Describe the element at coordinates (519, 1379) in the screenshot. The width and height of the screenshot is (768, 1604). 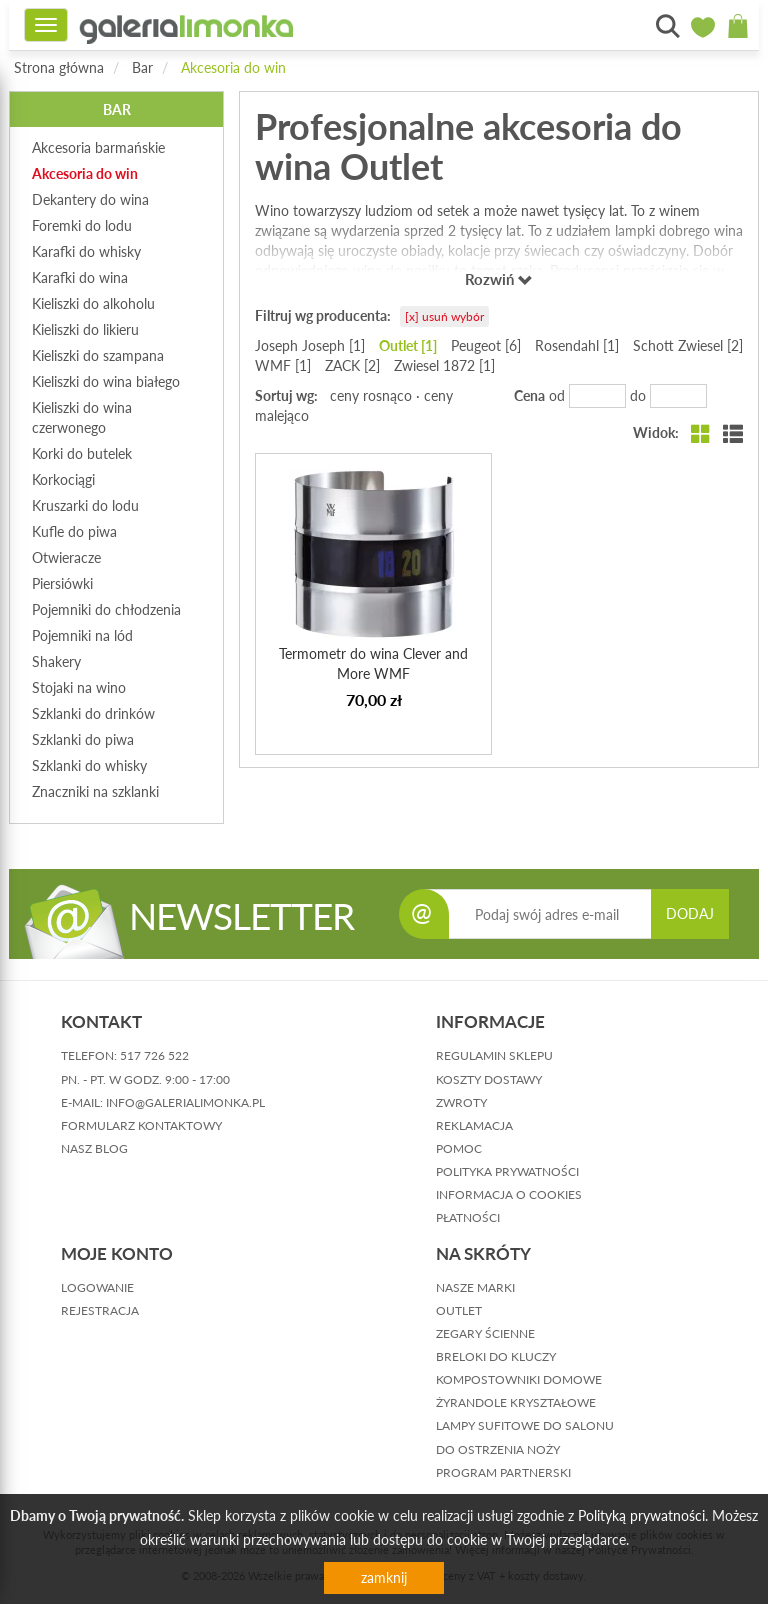
I see `Kompostowniki domowe` at that location.